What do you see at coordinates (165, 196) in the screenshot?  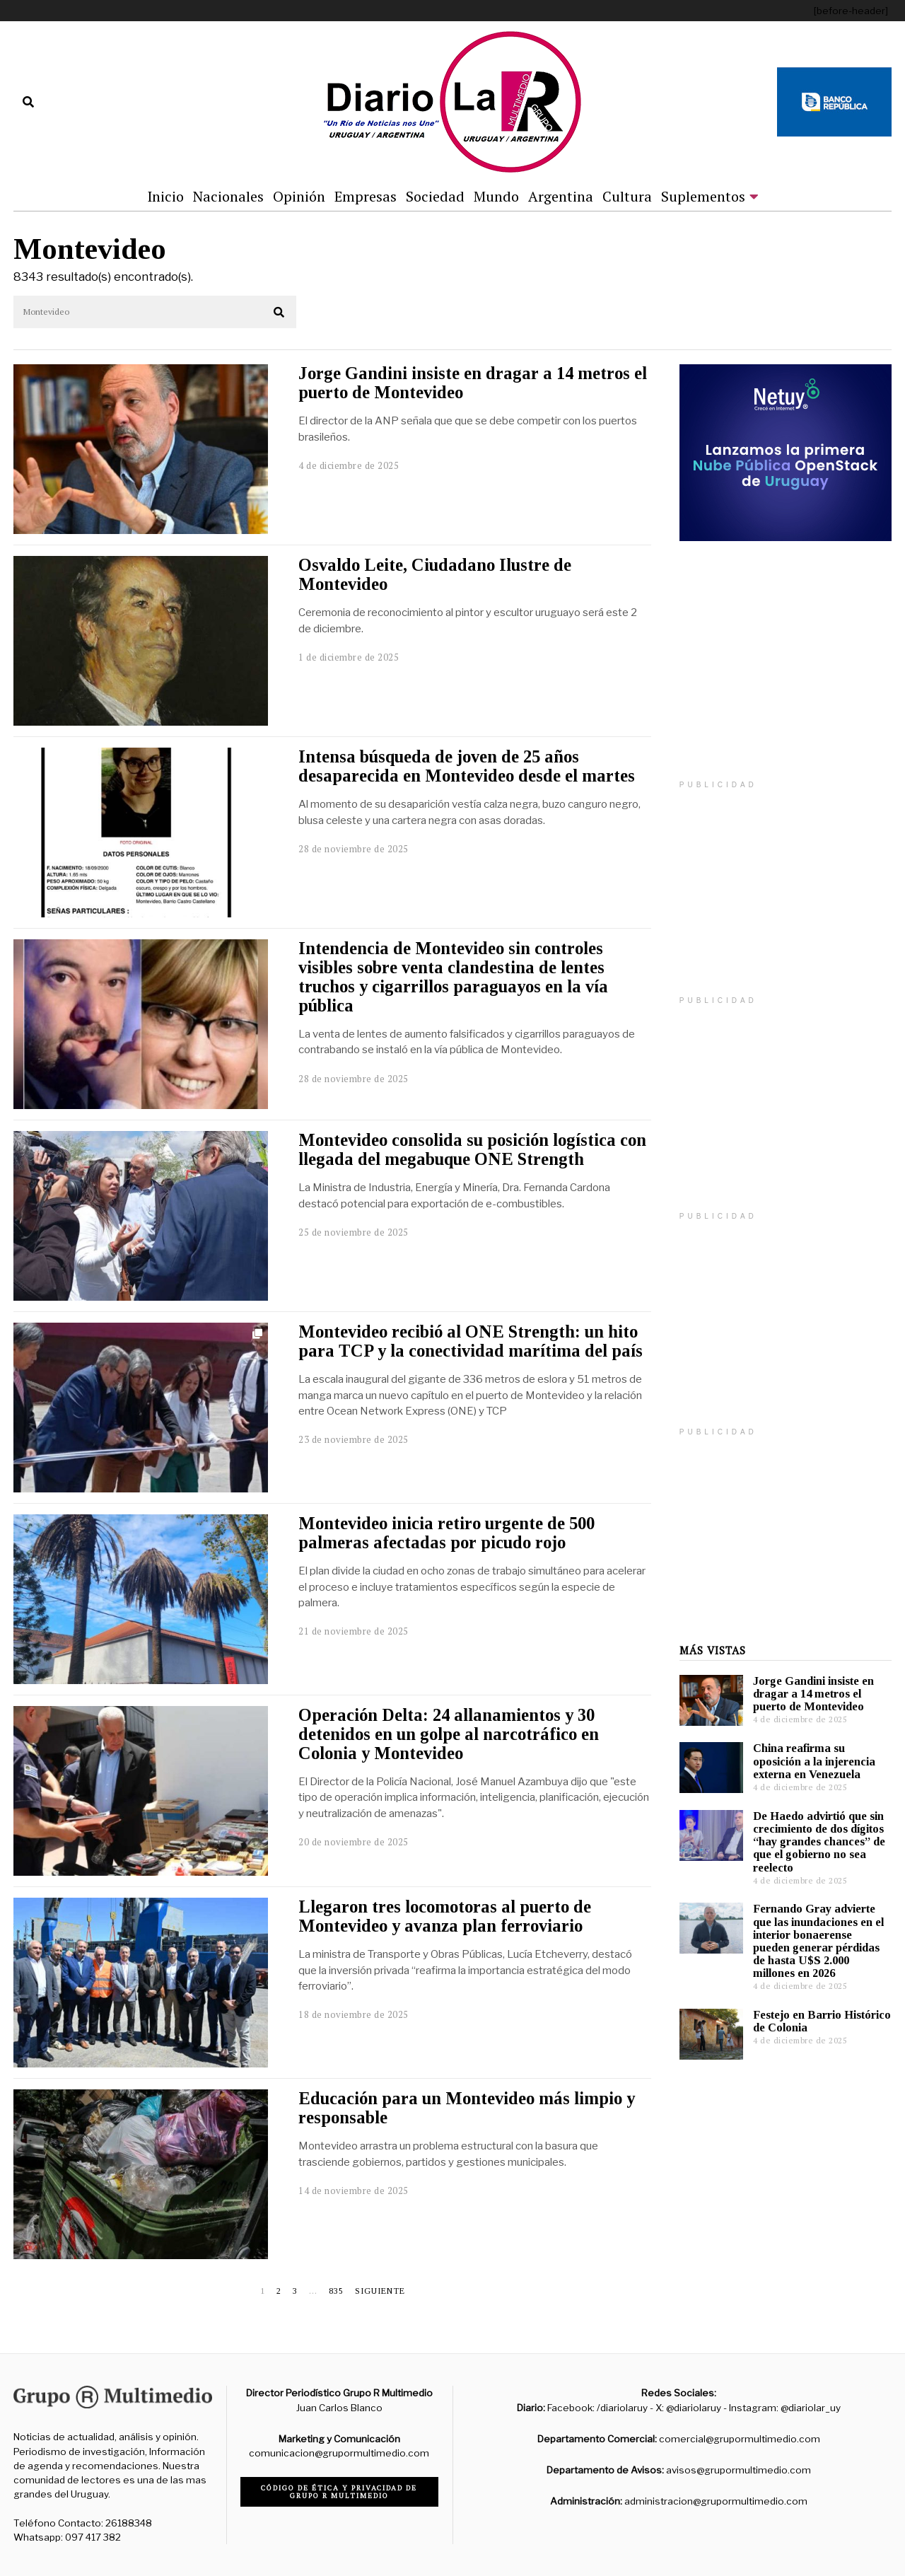 I see `Inicio` at bounding box center [165, 196].